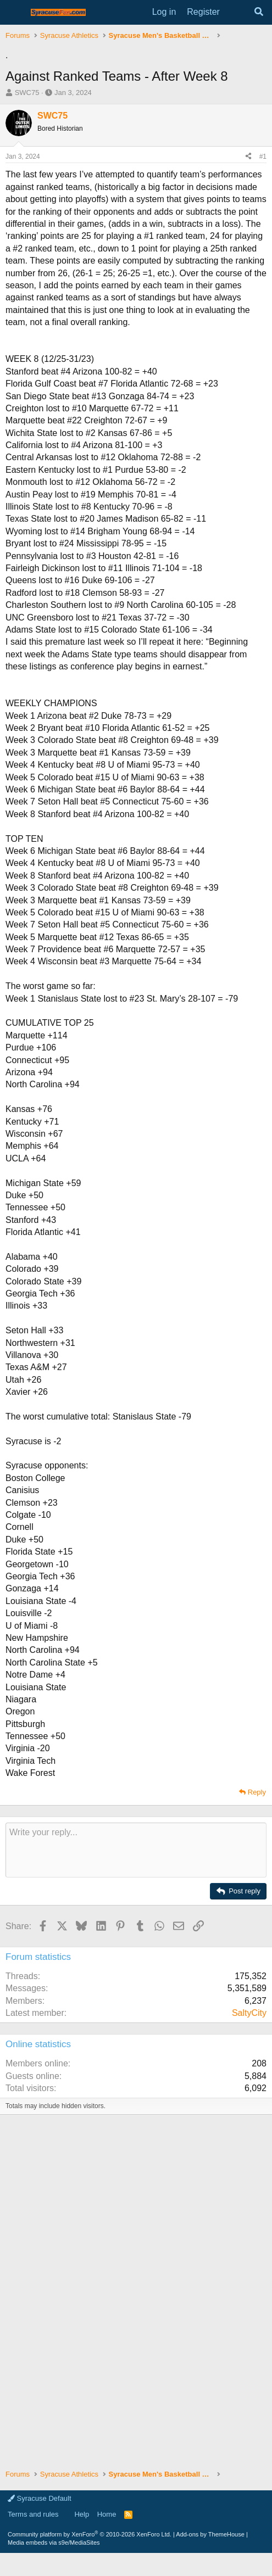  Describe the element at coordinates (54, 2542) in the screenshot. I see `Media embeds via s9e/MediaSites` at that location.